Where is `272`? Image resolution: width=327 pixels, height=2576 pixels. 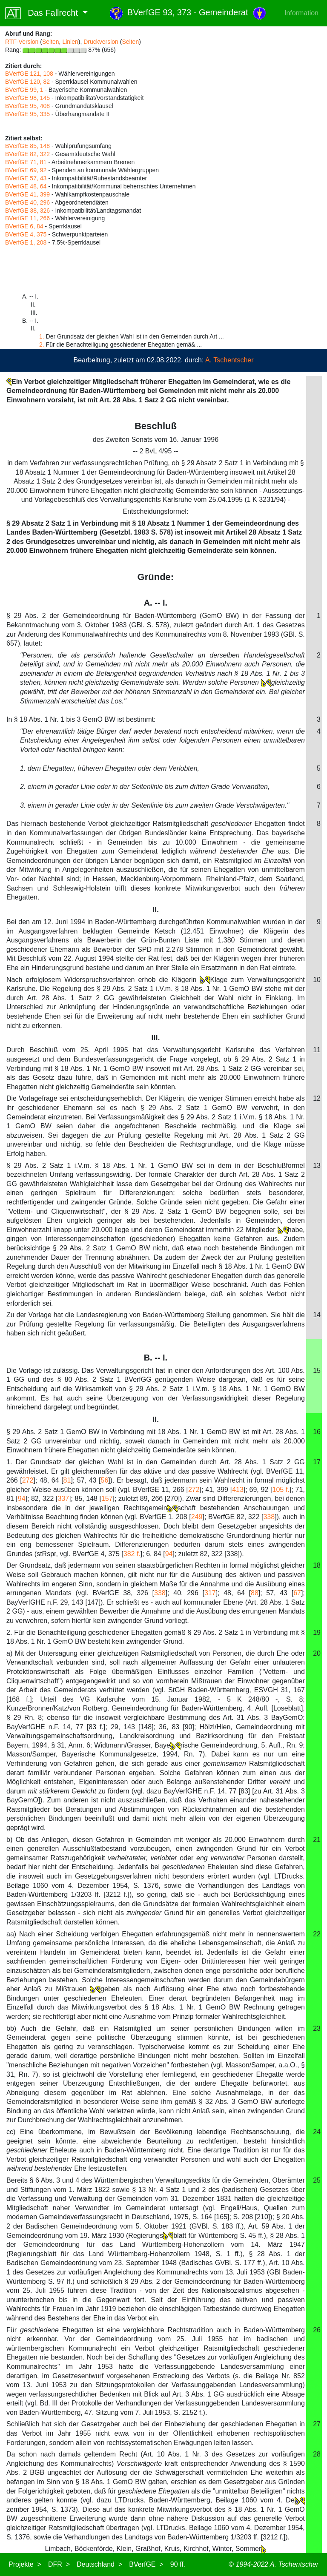
272 is located at coordinates (28, 1480).